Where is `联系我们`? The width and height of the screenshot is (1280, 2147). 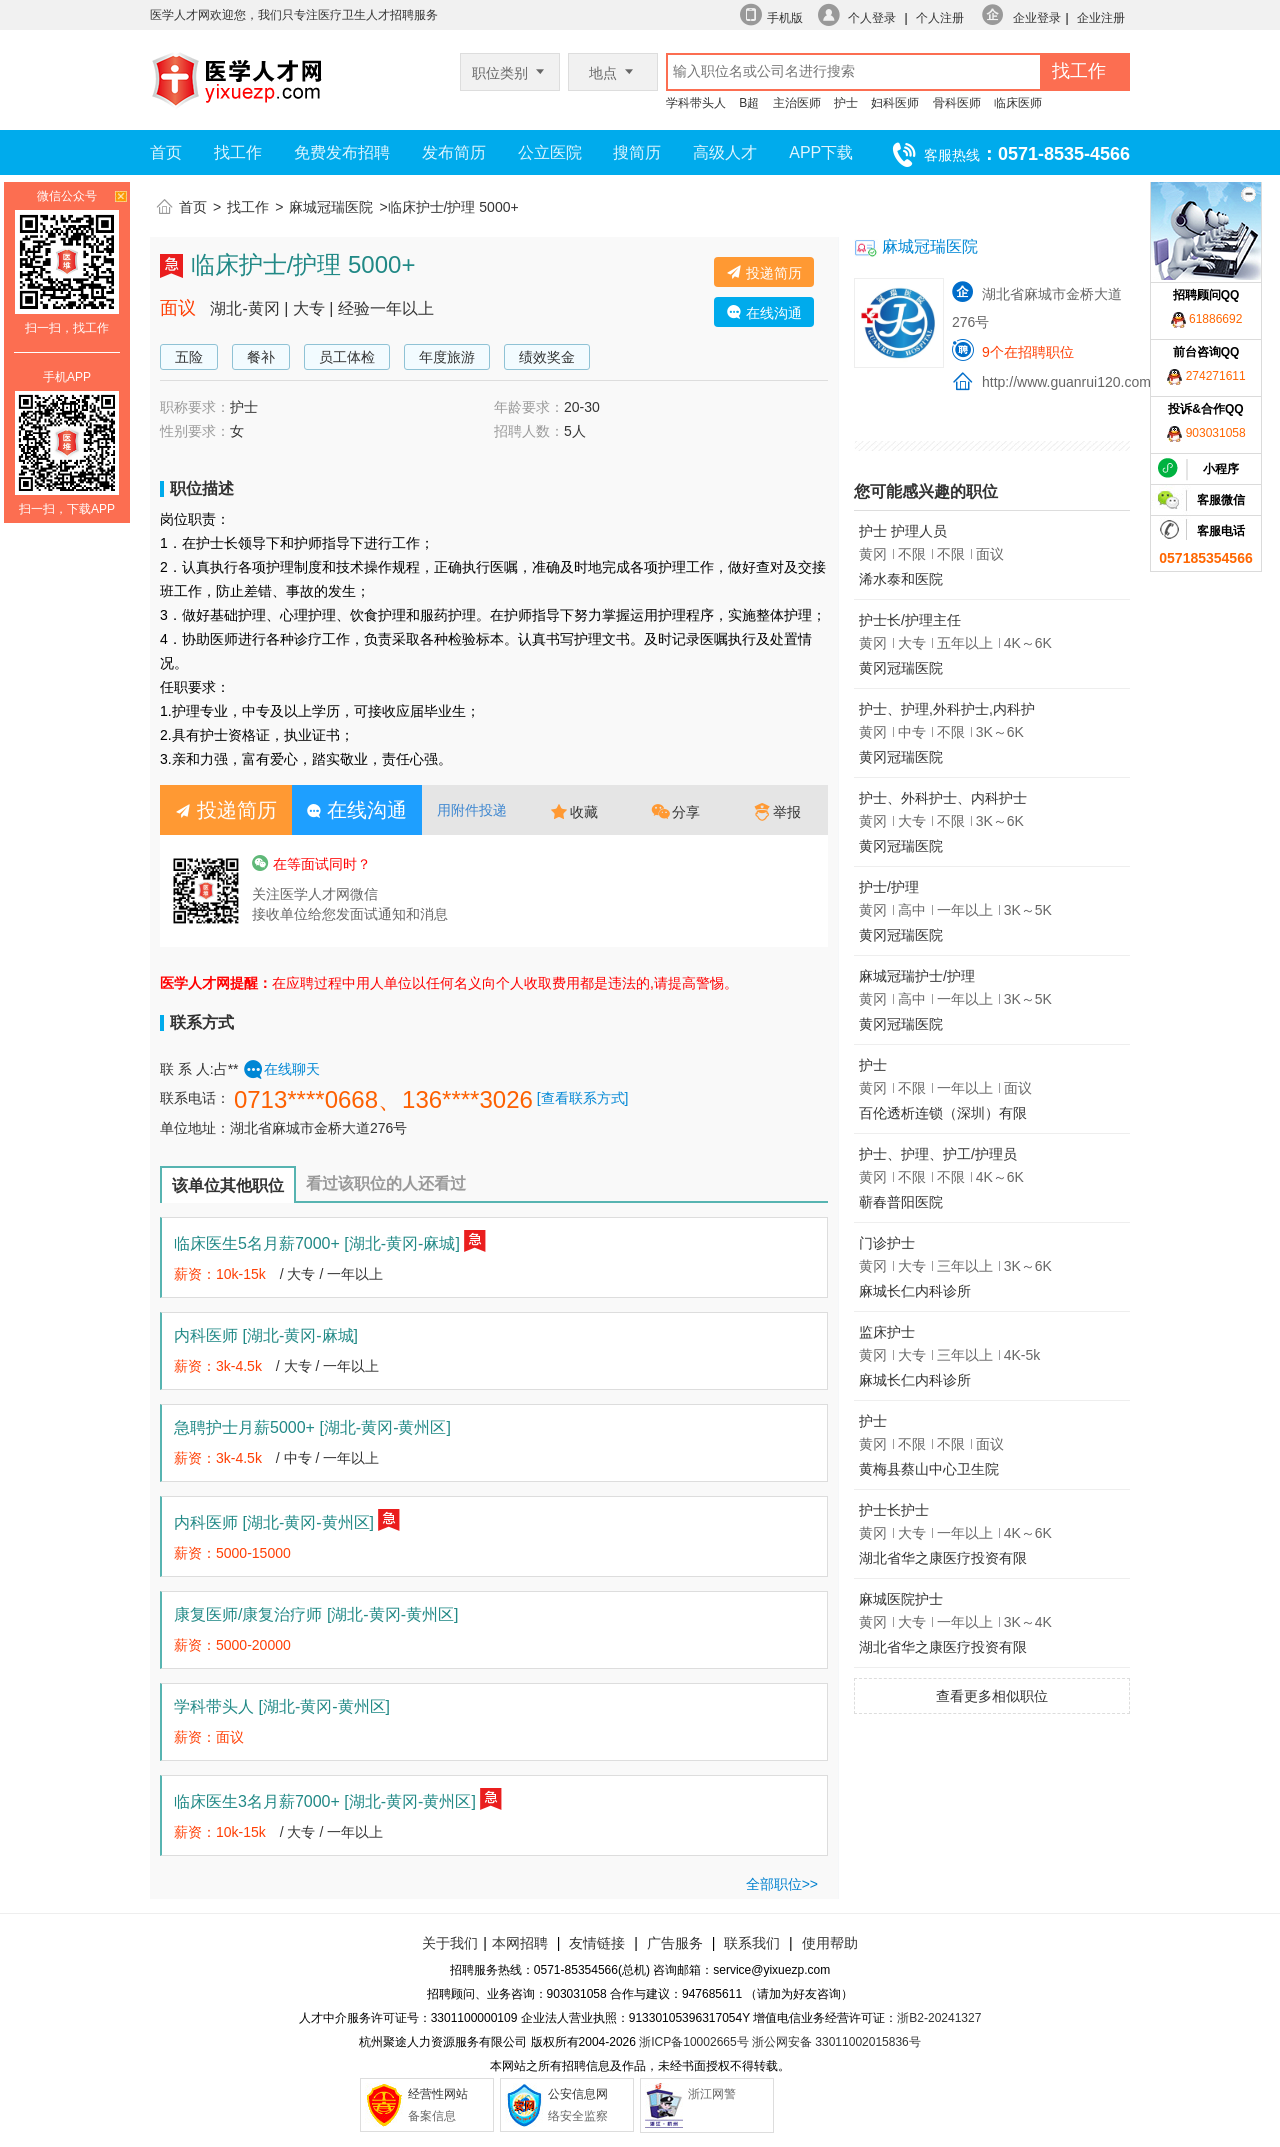 联系我们 is located at coordinates (750, 1943).